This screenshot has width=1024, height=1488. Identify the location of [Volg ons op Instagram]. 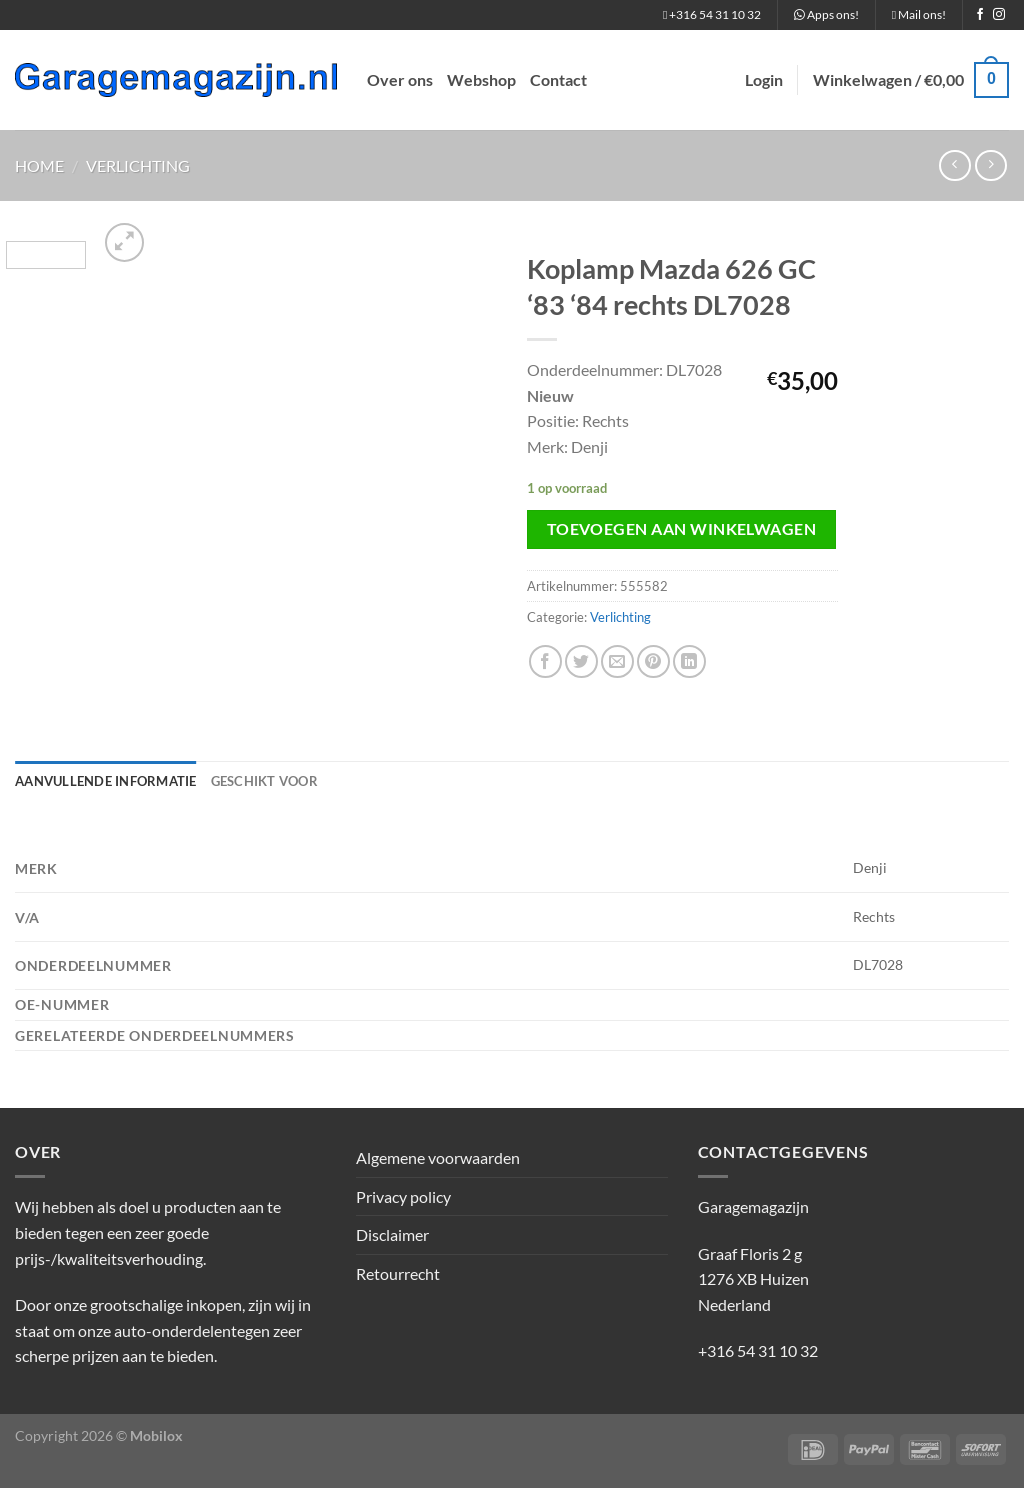
(999, 15).